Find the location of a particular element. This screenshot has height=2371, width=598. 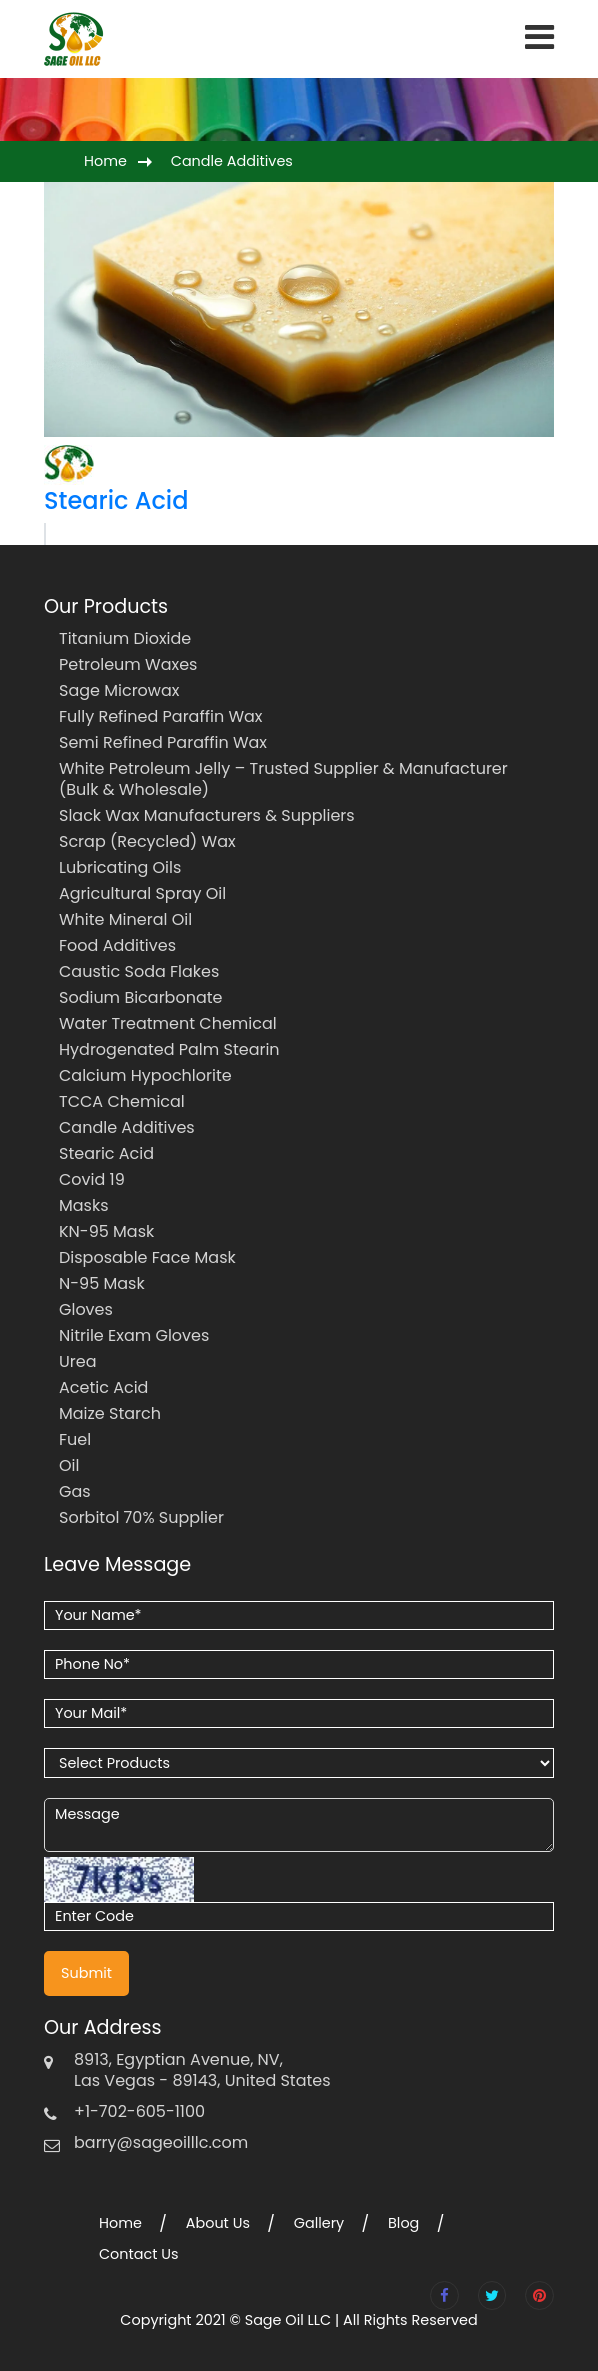

N-95 Mask is located at coordinates (102, 1283).